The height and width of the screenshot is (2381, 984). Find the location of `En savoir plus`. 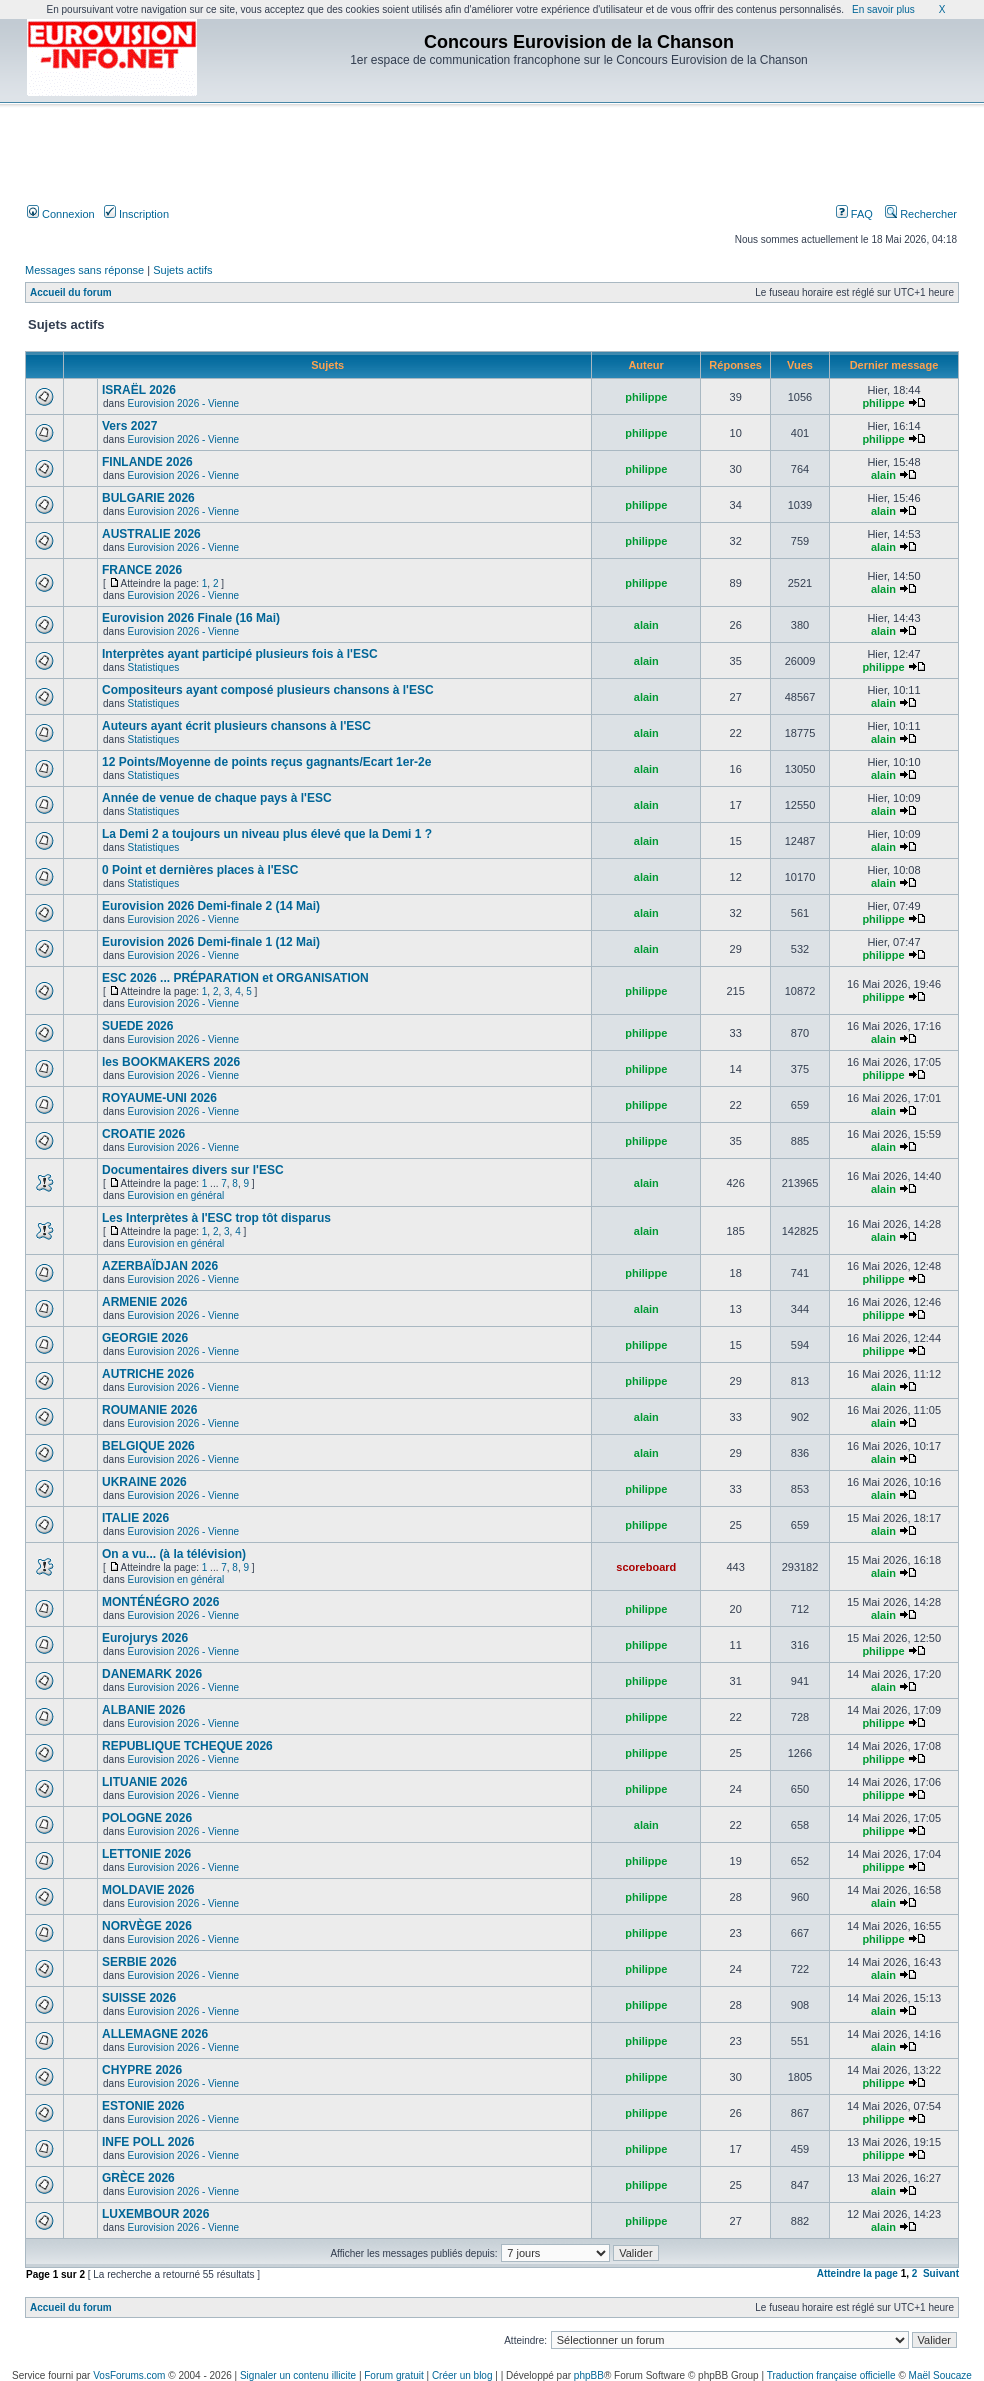

En savoir plus is located at coordinates (883, 9).